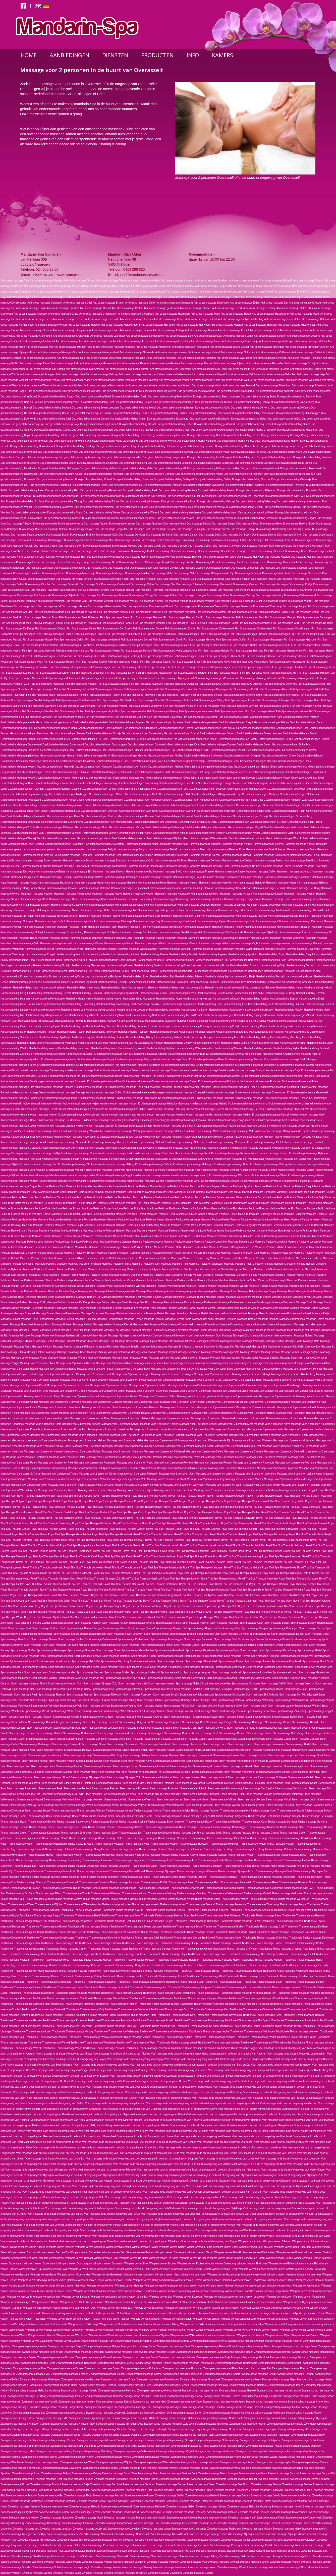 This screenshot has width=336, height=2576. What do you see at coordinates (127, 308) in the screenshot?
I see `Anti stress massage Geffen` at bounding box center [127, 308].